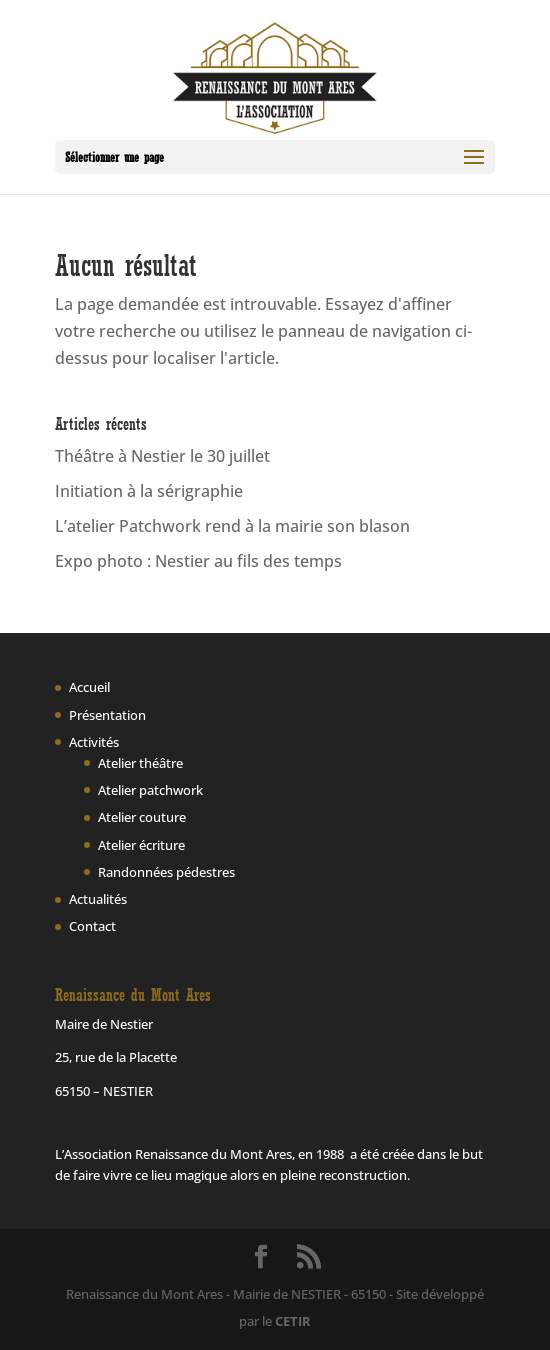  I want to click on Atelier écriture, so click(141, 845).